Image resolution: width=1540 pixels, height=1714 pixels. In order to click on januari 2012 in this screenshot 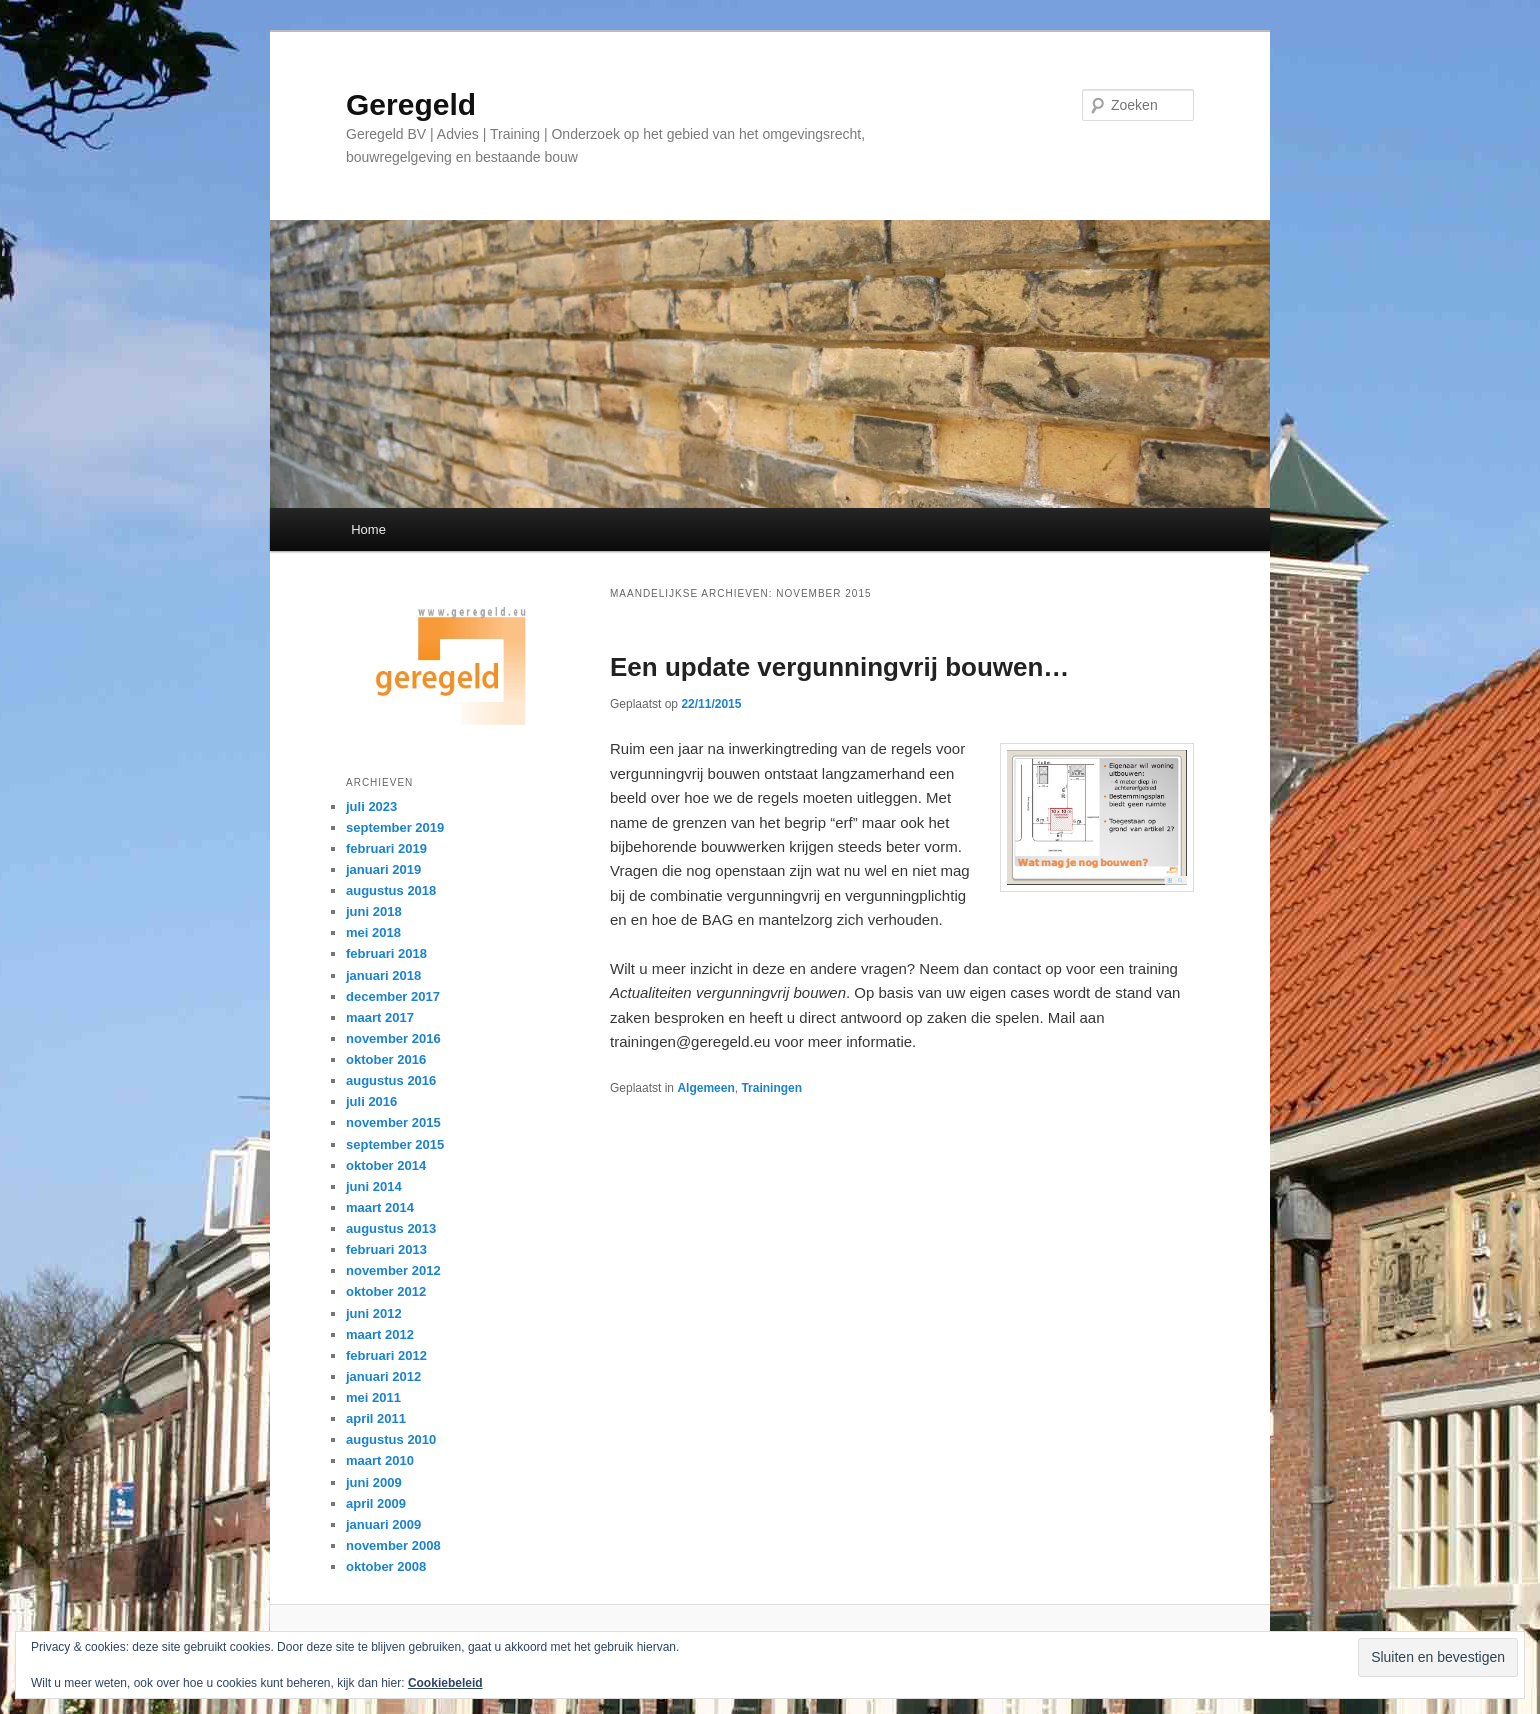, I will do `click(383, 1376)`.